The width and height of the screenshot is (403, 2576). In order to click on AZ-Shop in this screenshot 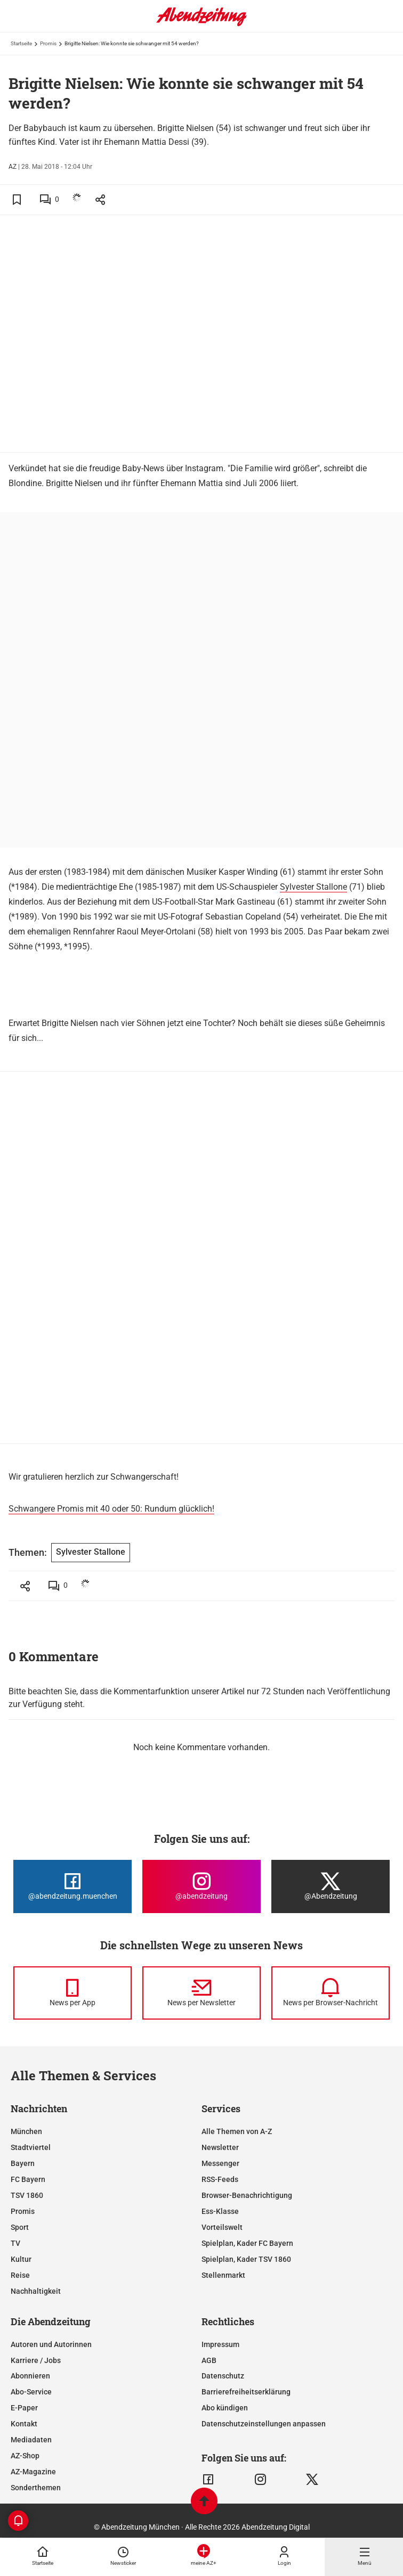, I will do `click(25, 2455)`.